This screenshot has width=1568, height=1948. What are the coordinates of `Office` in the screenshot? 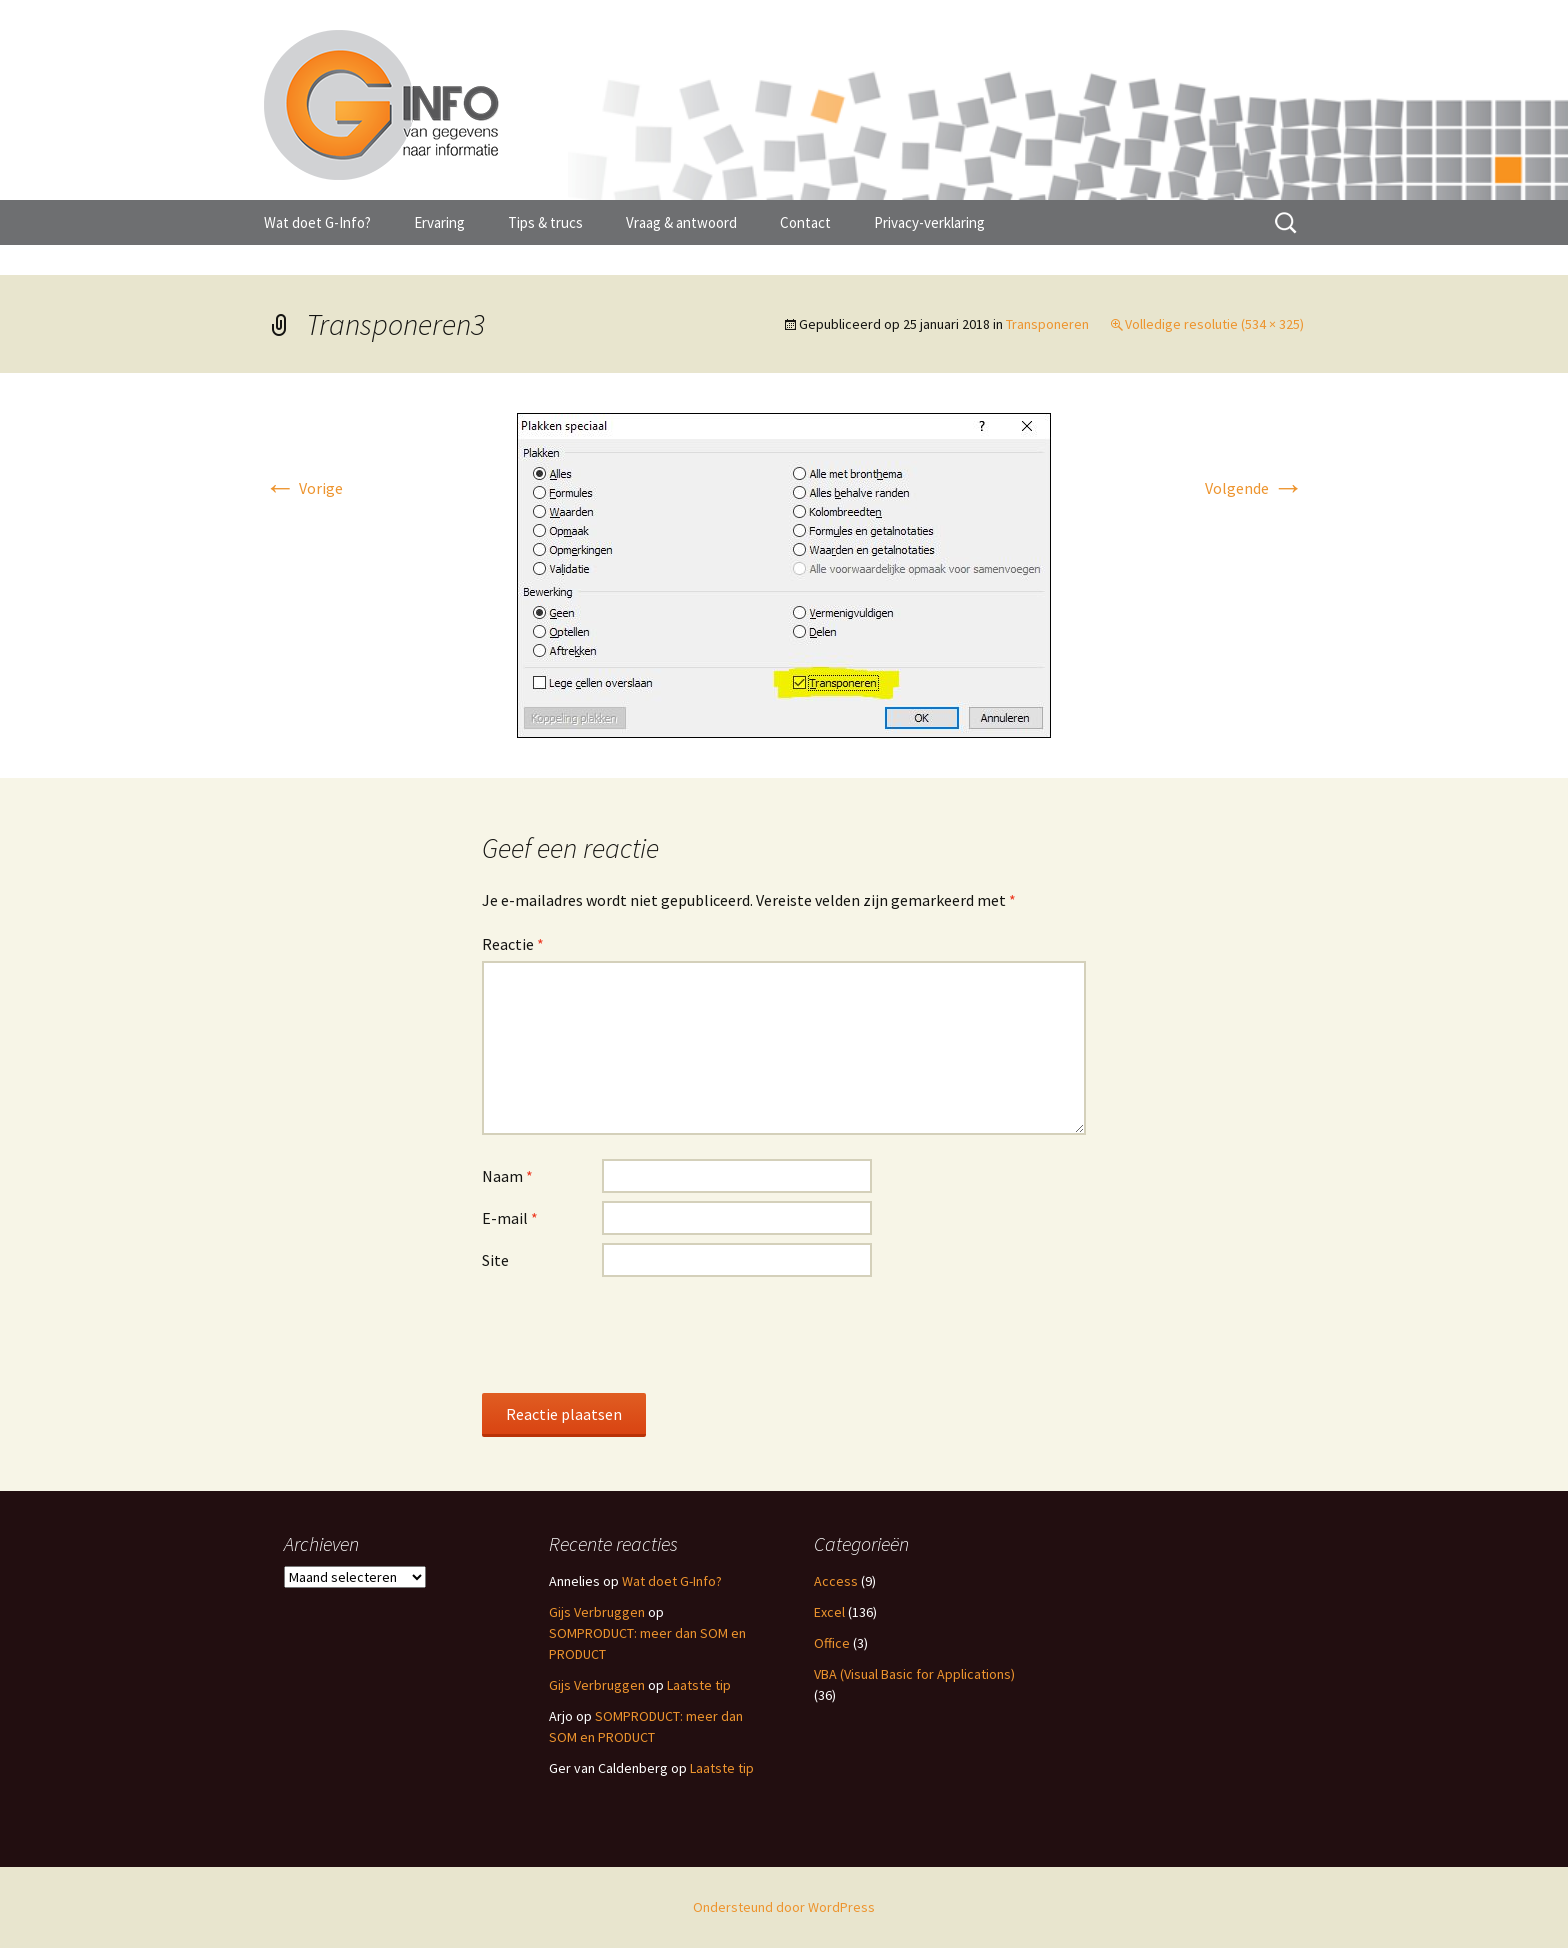 It's located at (832, 1643).